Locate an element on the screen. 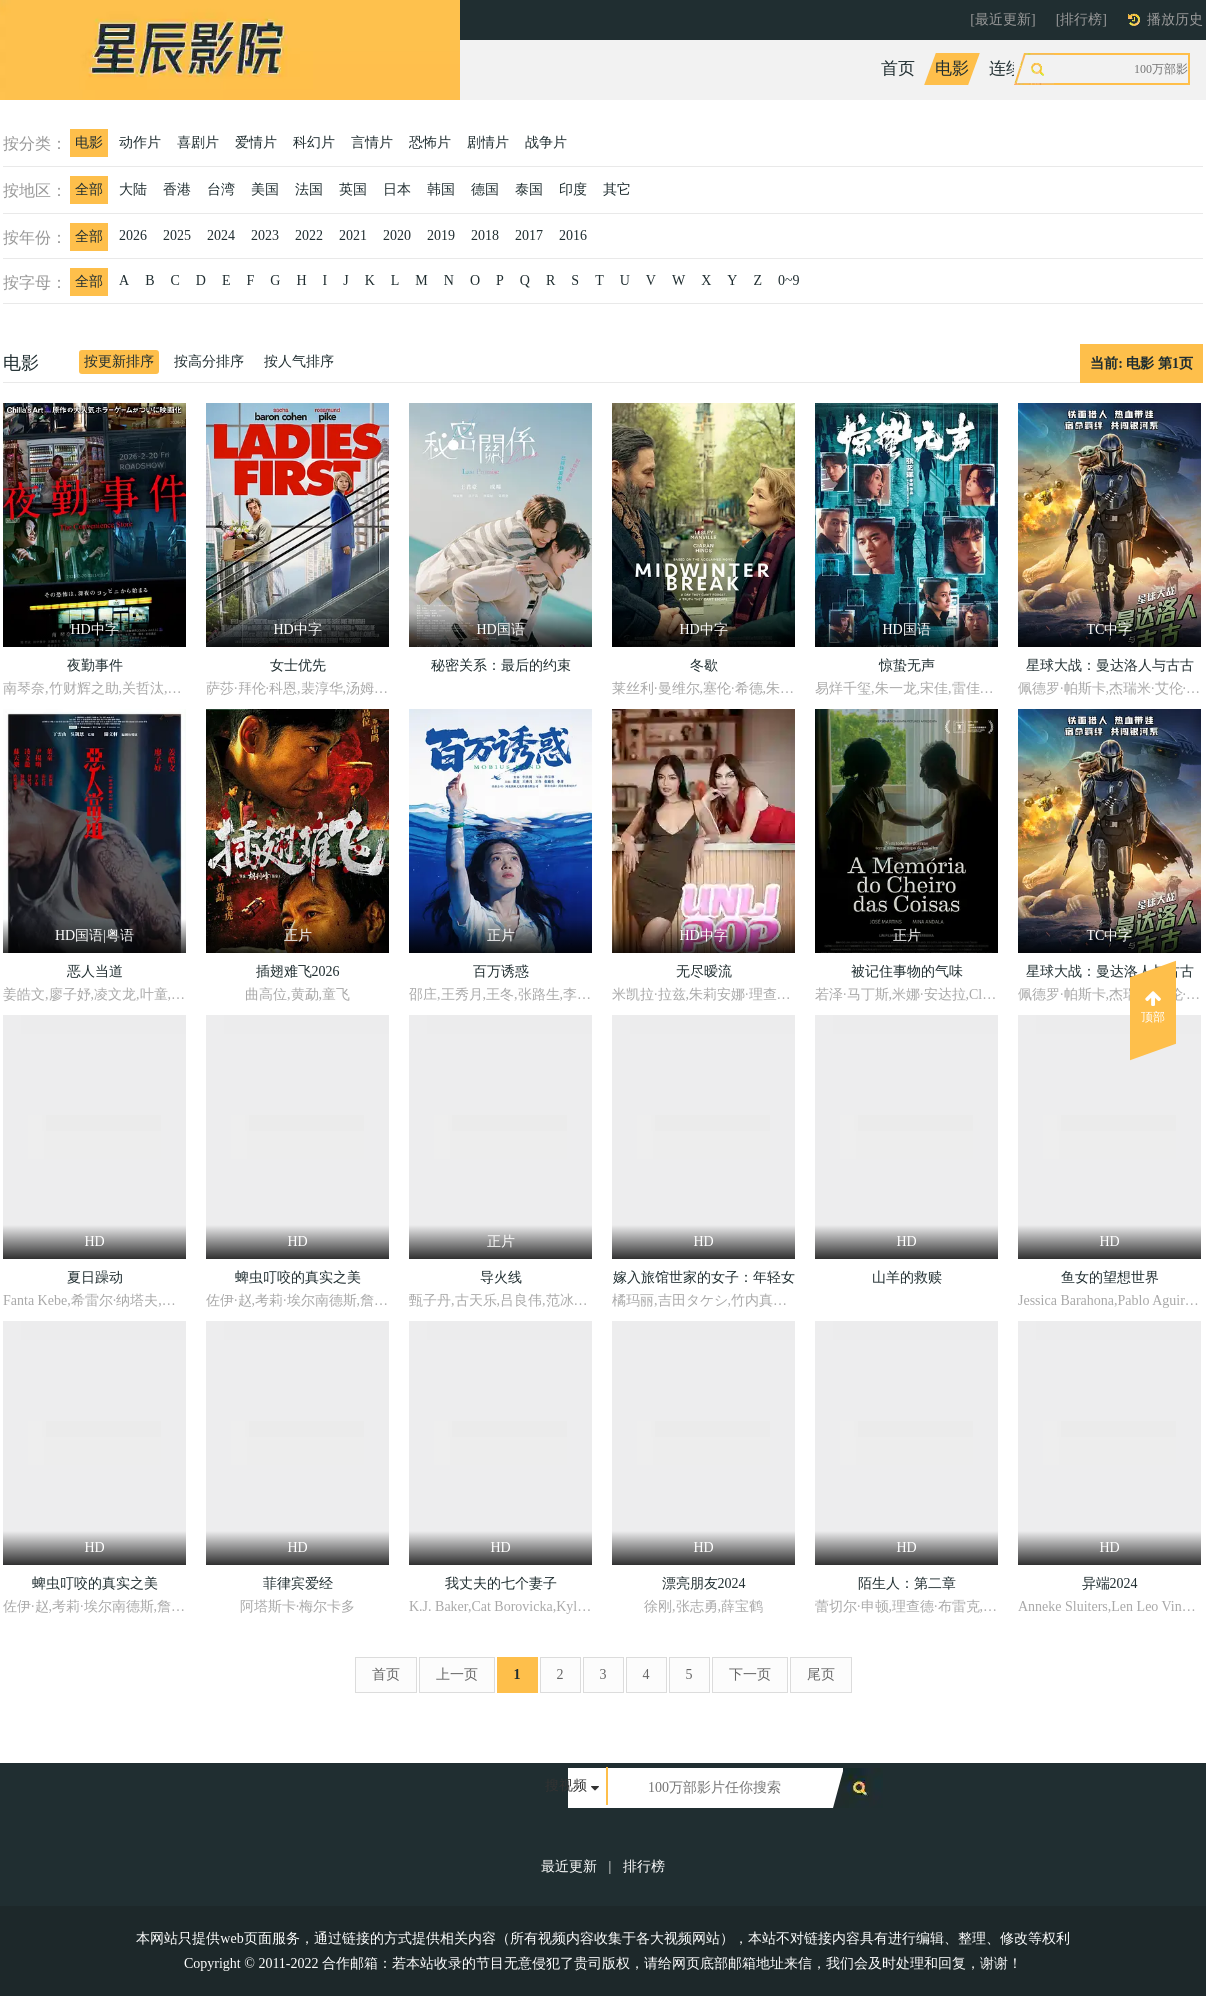 This screenshot has height=1996, width=1206. 秘密关系：最后的约束 is located at coordinates (501, 665).